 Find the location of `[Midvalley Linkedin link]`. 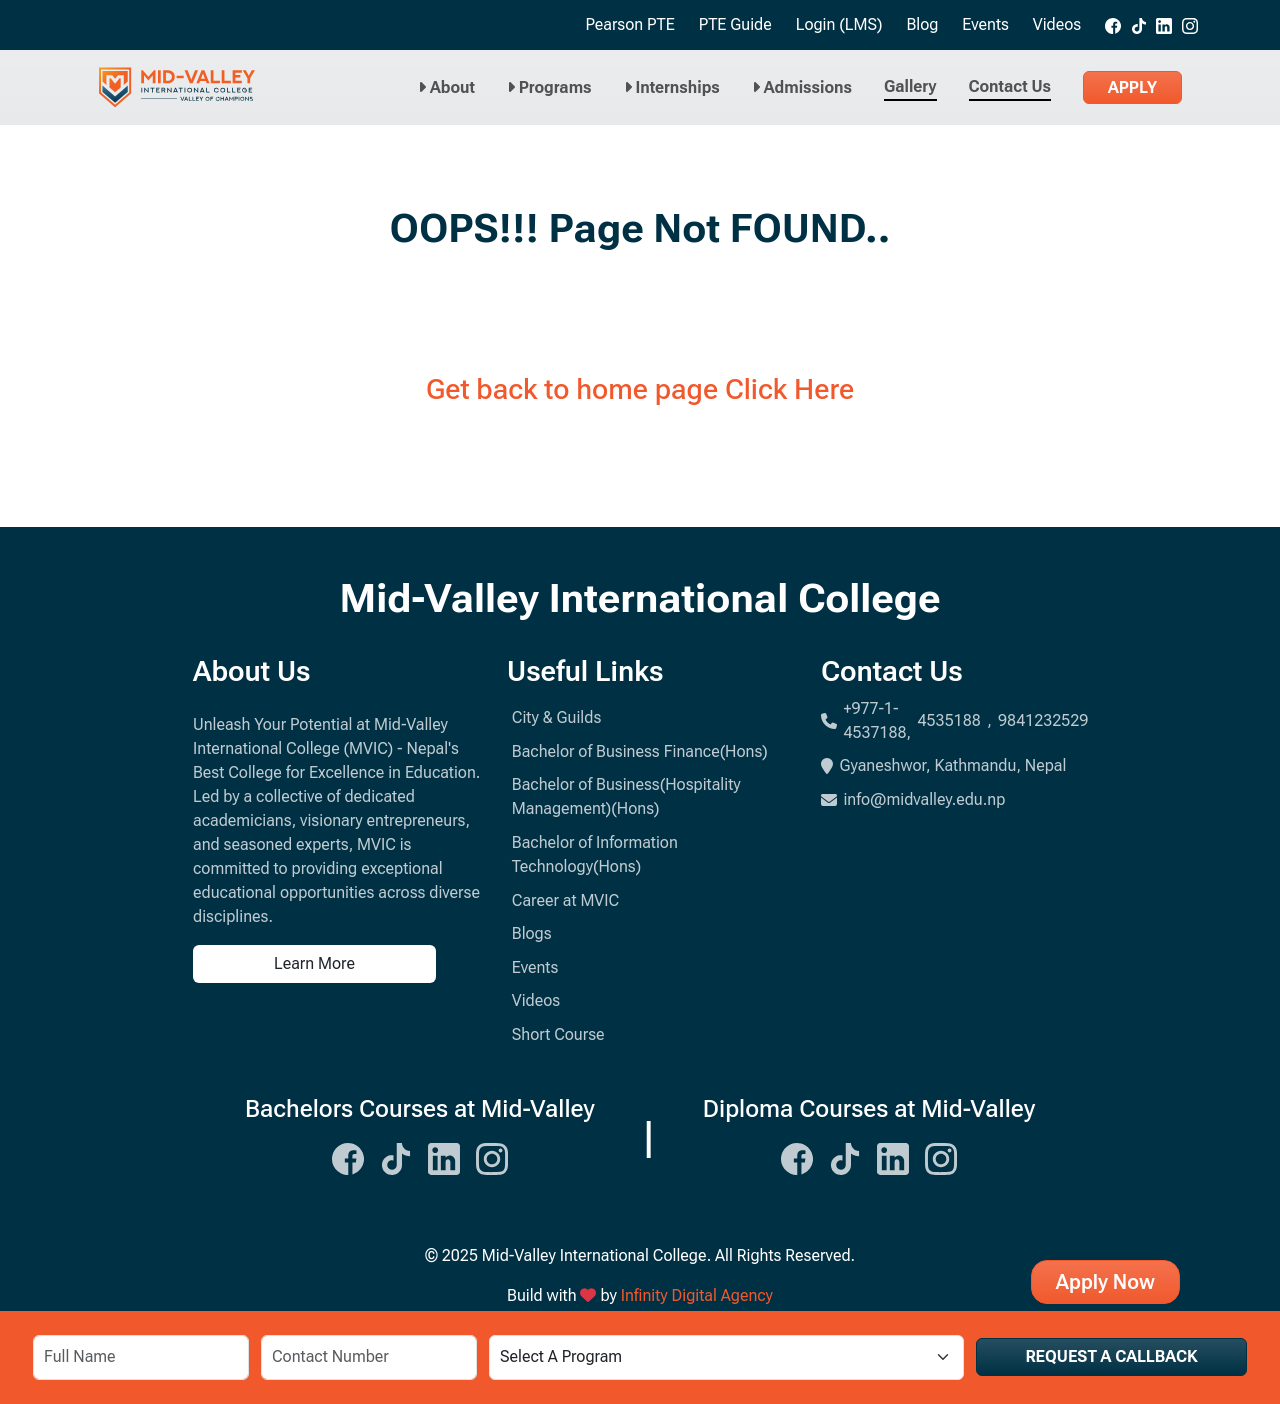

[Midvalley Linkedin link] is located at coordinates (1164, 25).